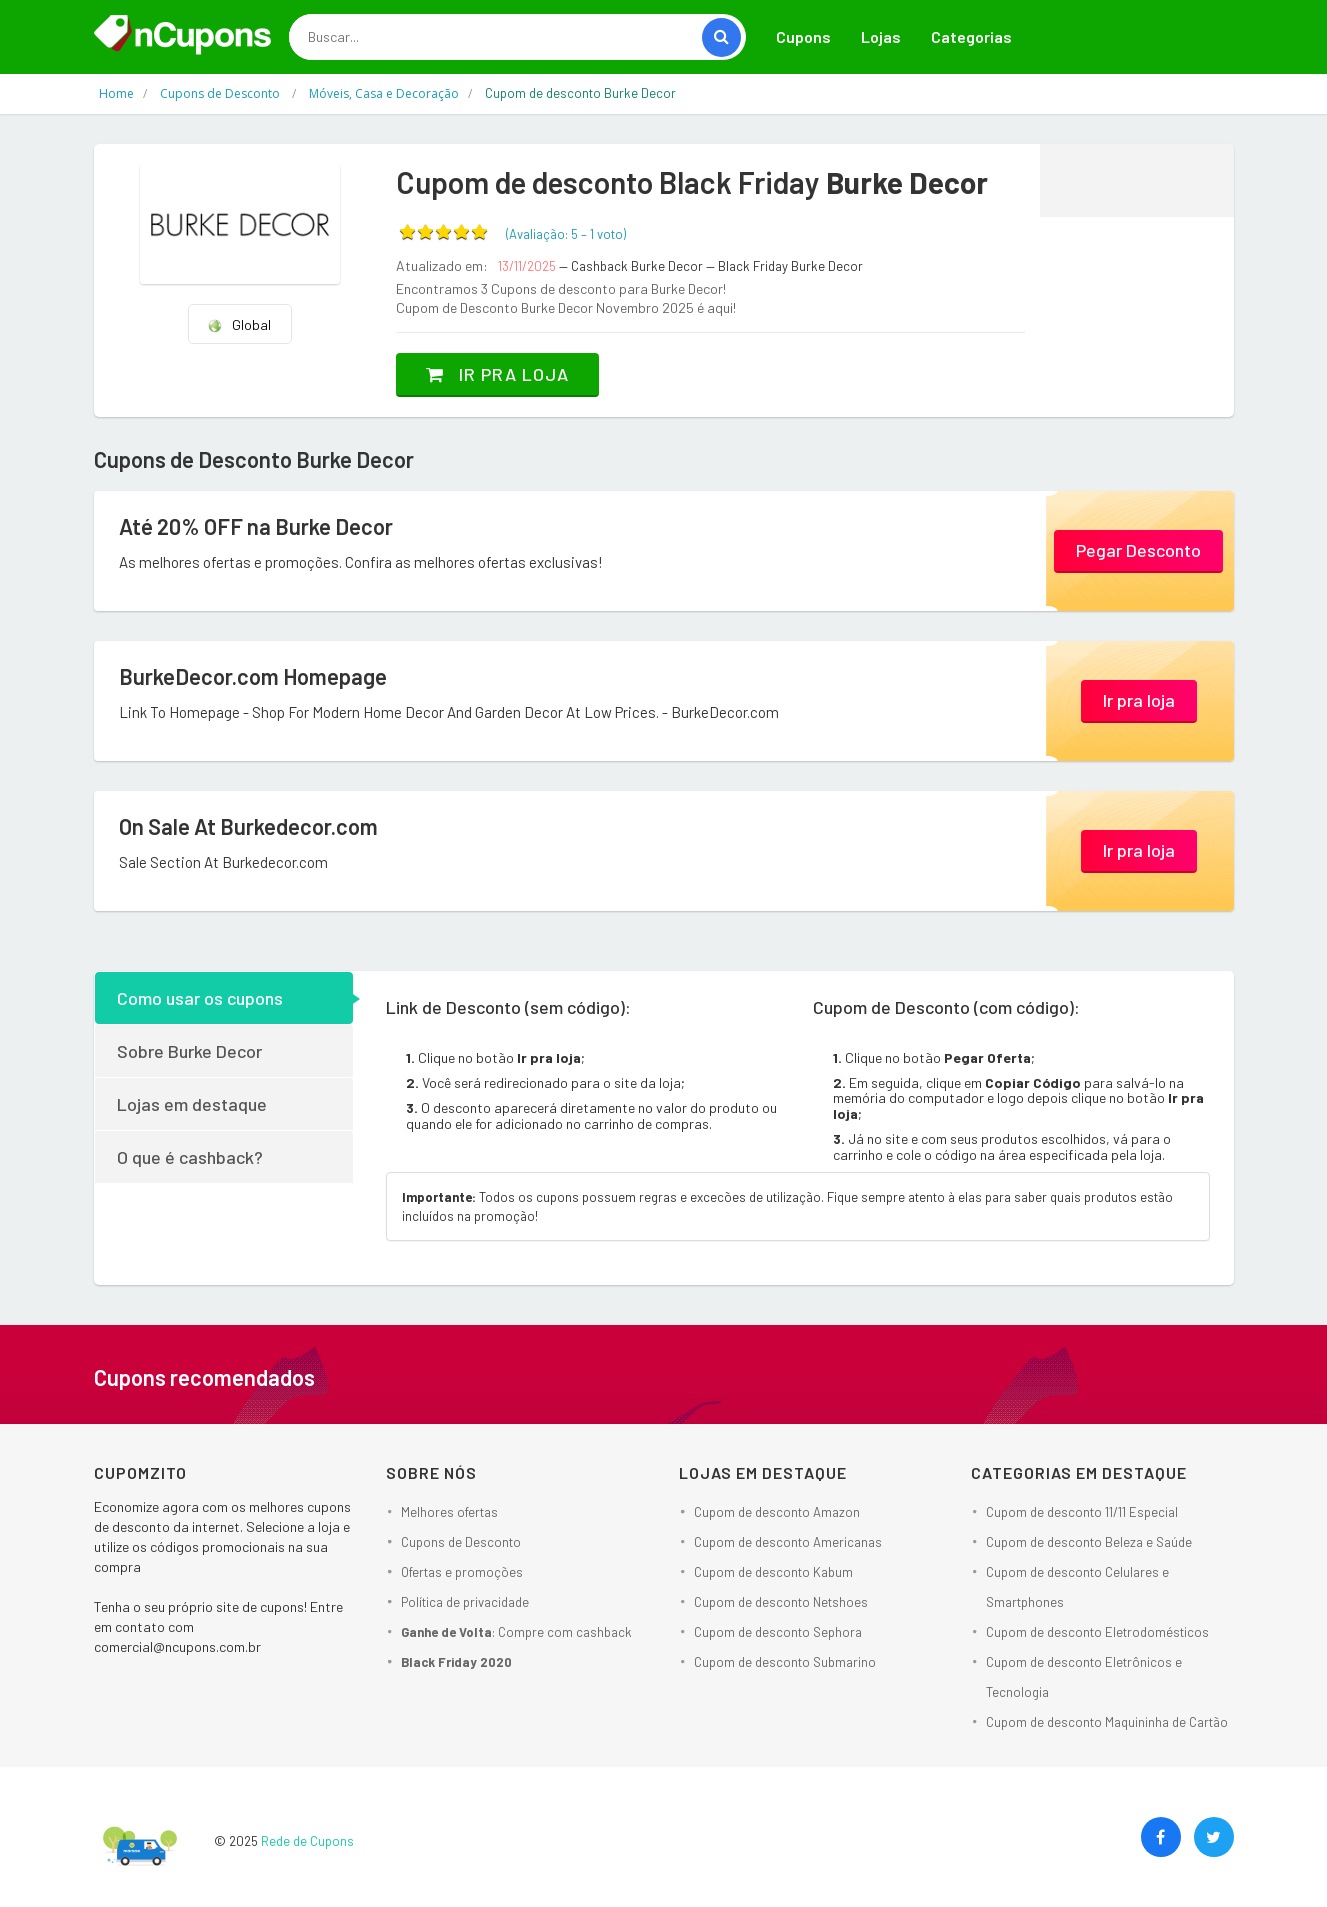 The height and width of the screenshot is (1907, 1327). I want to click on Sobre Burke Decor, so click(189, 1051).